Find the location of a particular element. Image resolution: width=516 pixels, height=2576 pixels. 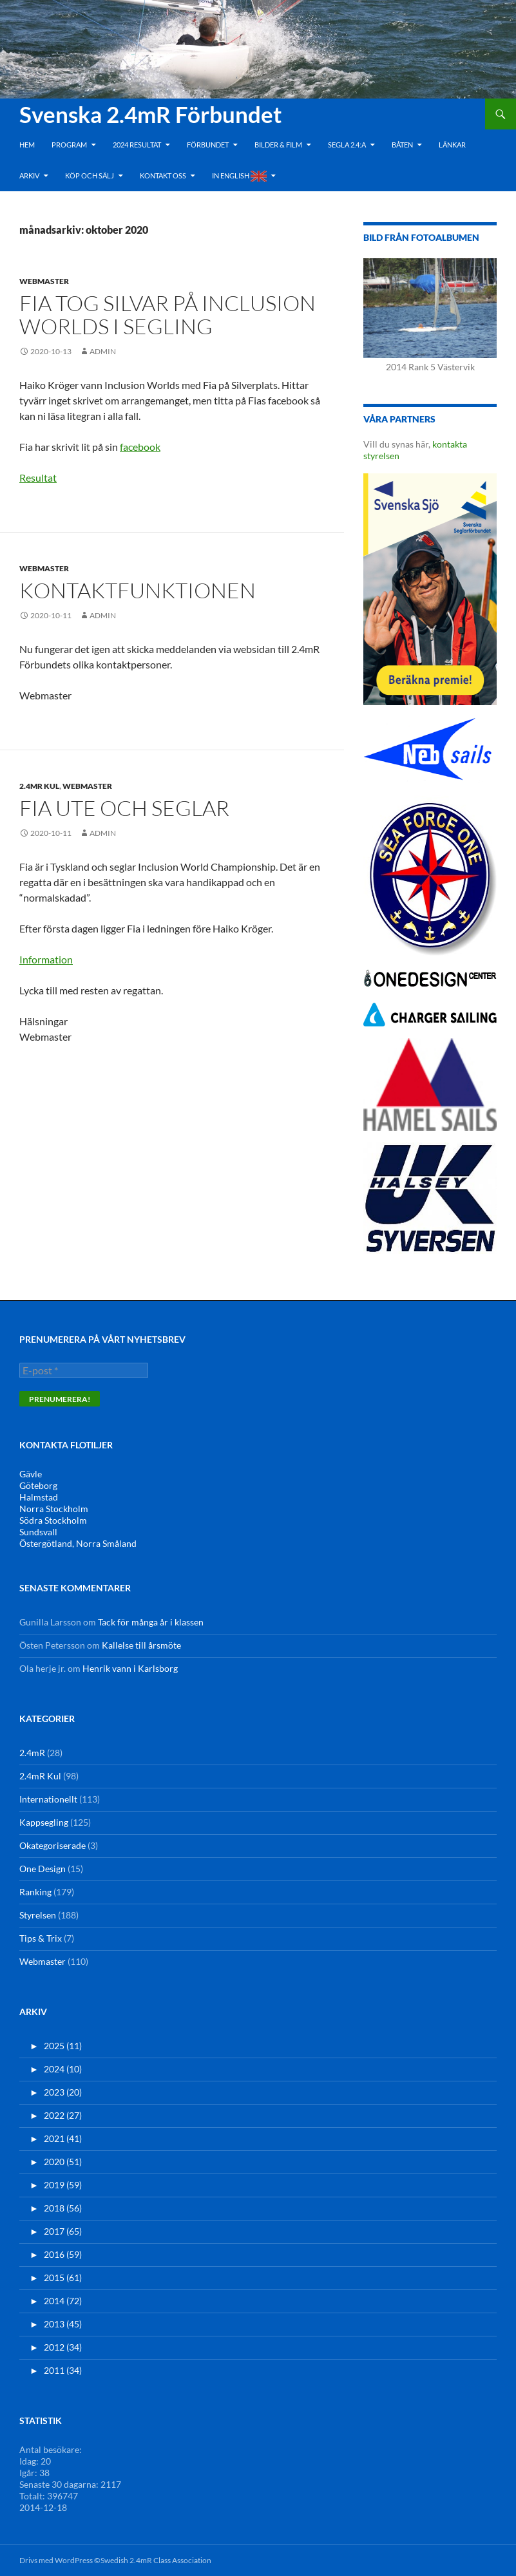

Sundsvall is located at coordinates (38, 1531).